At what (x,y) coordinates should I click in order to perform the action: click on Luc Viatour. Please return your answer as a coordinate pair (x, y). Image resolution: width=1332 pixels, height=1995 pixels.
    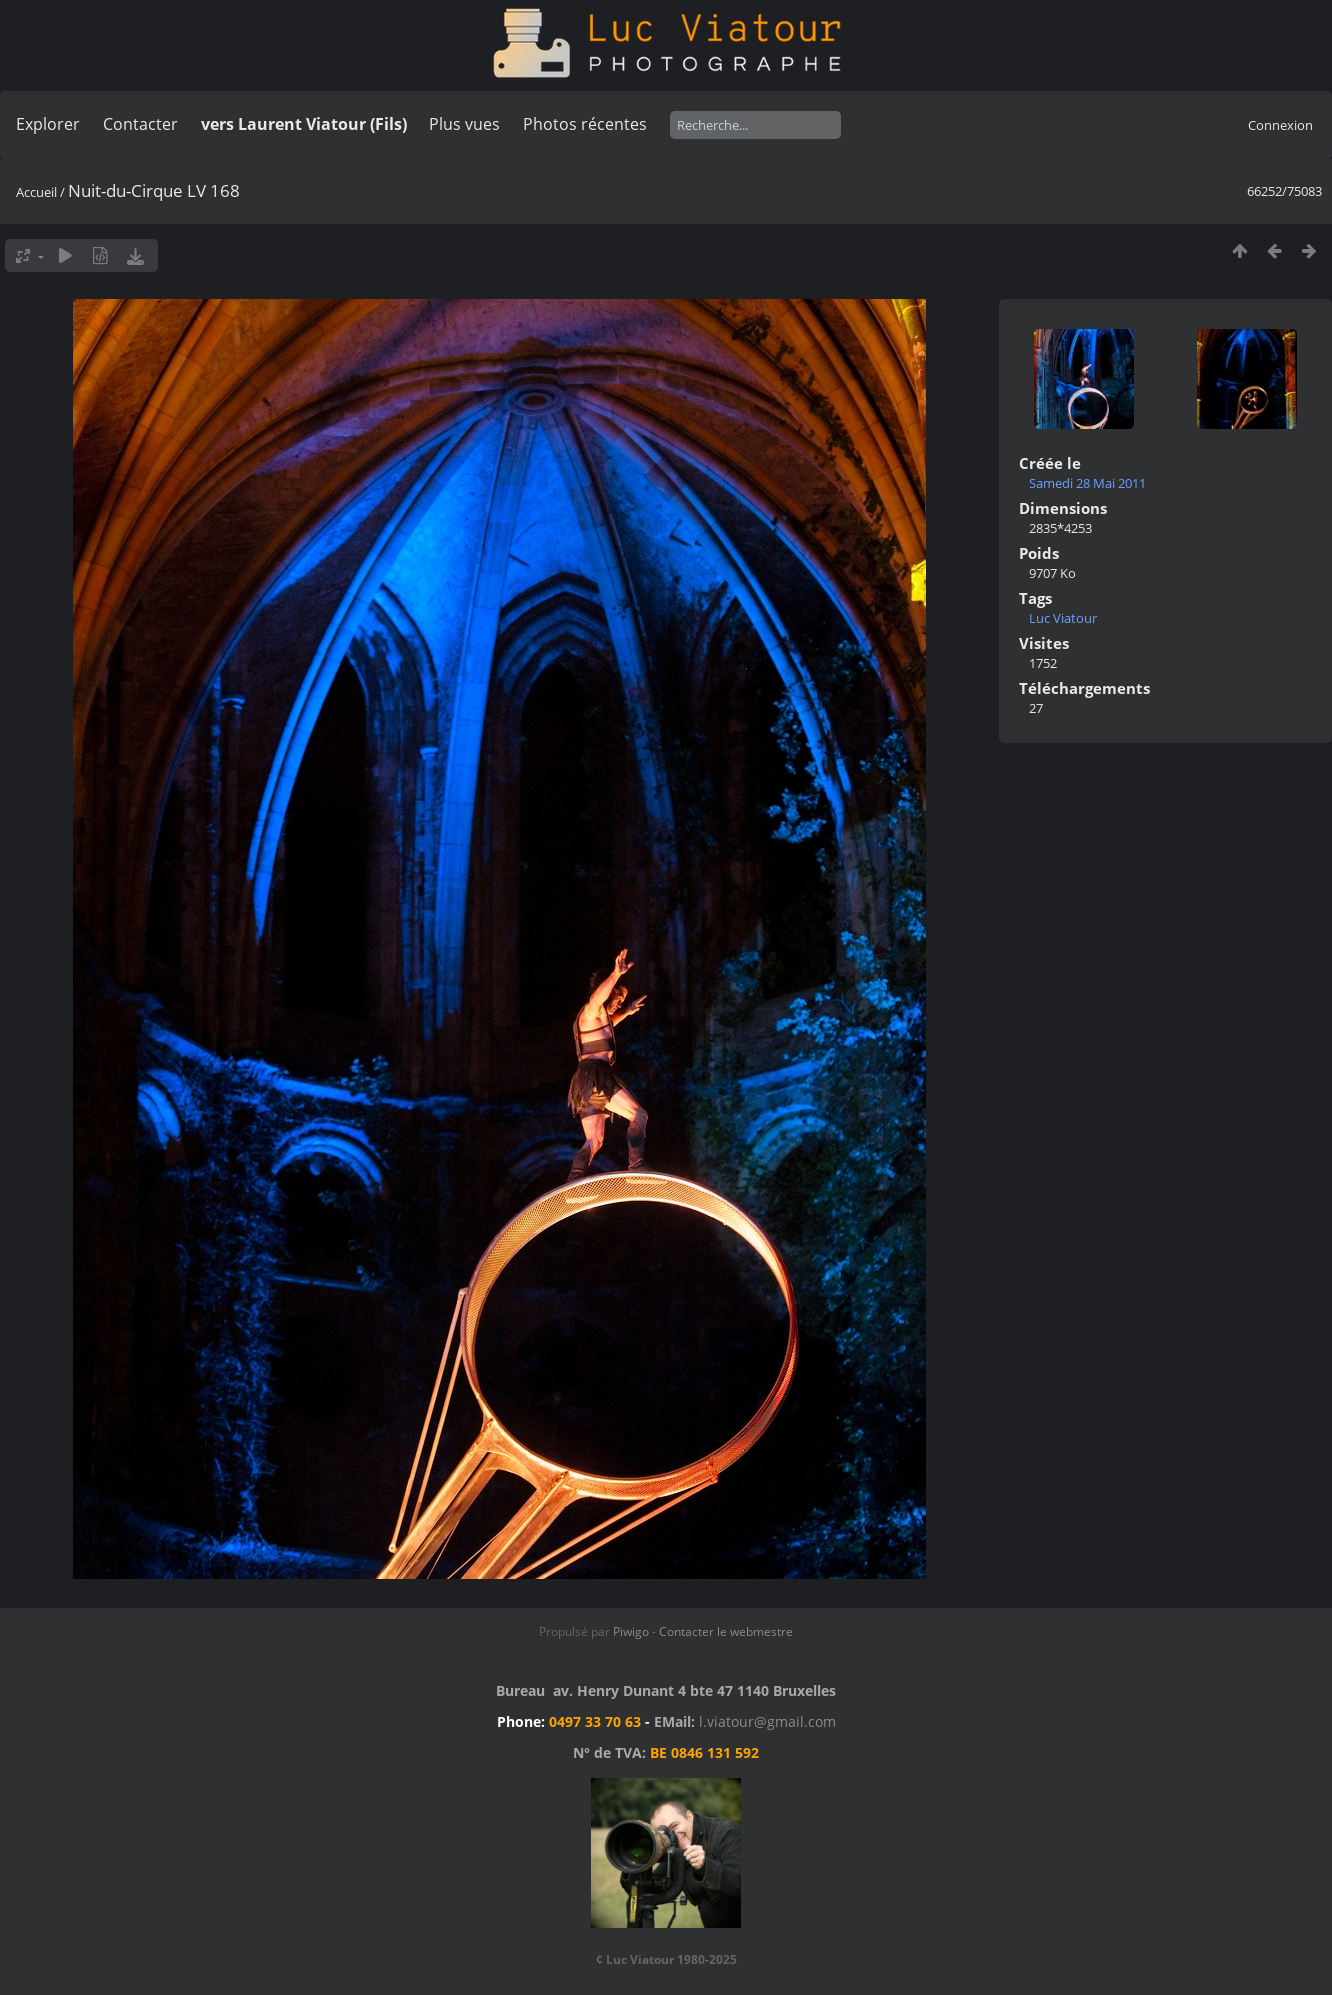
    Looking at the image, I should click on (1063, 618).